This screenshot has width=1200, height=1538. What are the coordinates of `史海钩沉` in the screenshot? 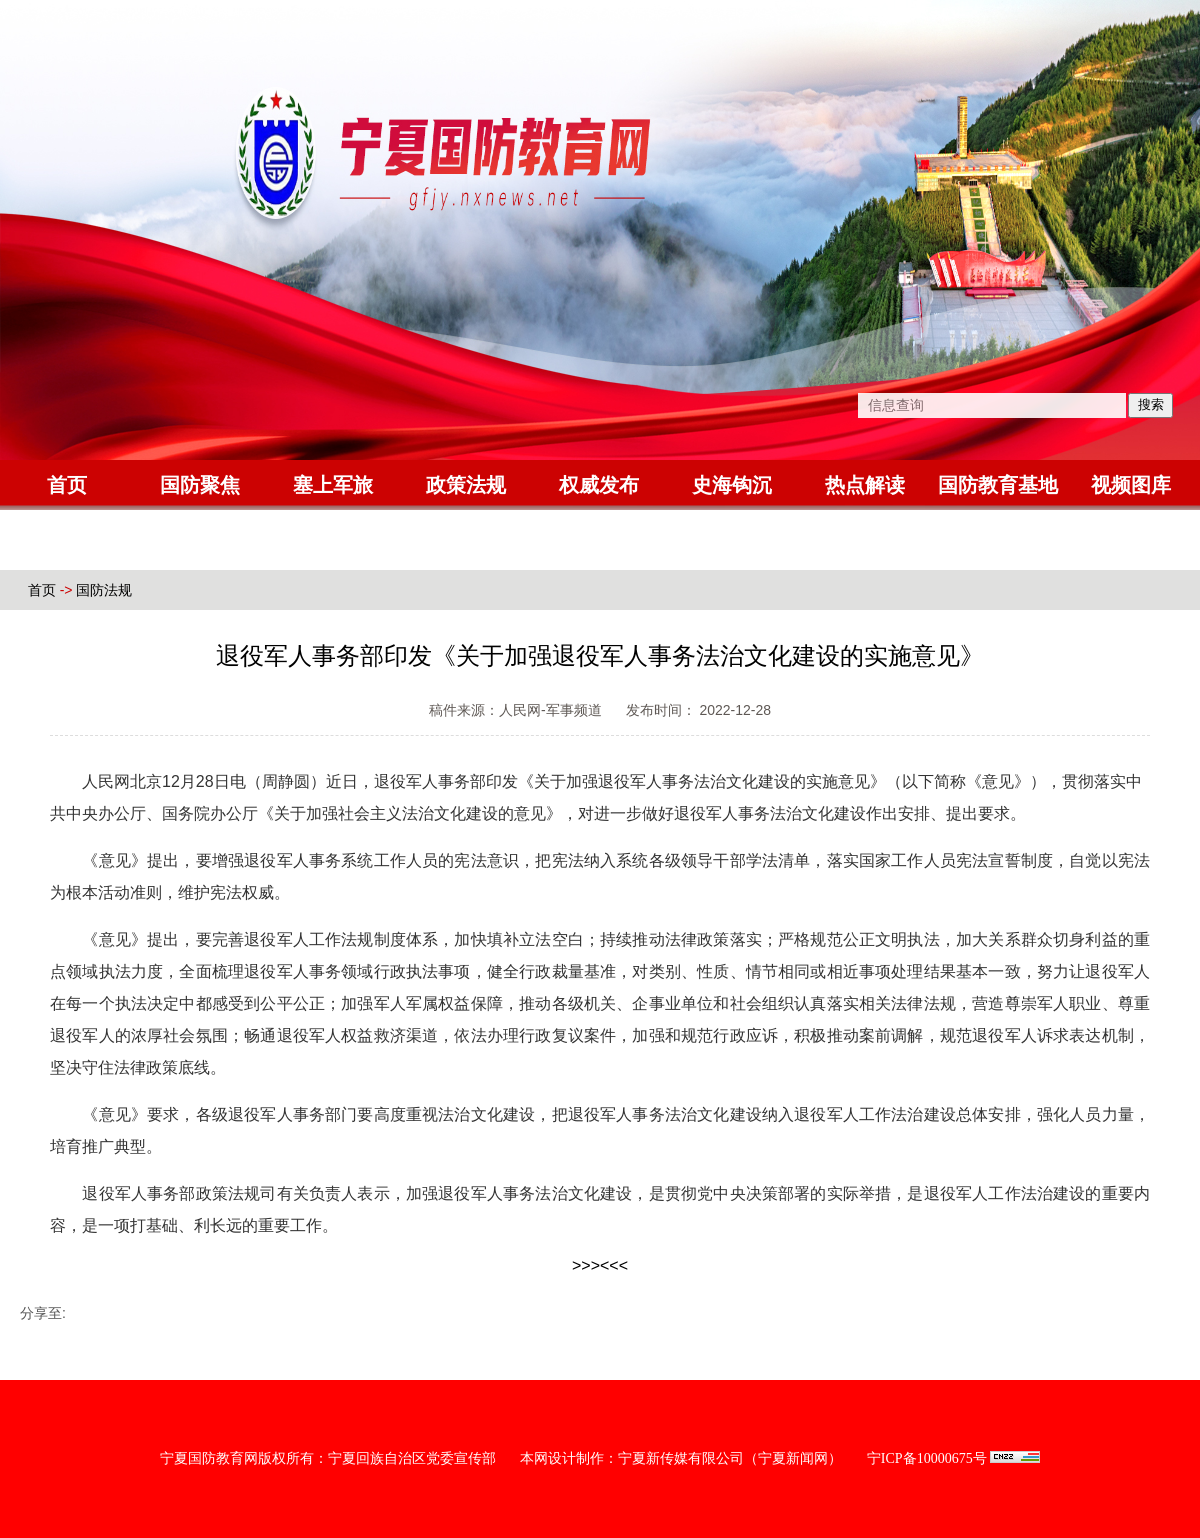 It's located at (732, 485).